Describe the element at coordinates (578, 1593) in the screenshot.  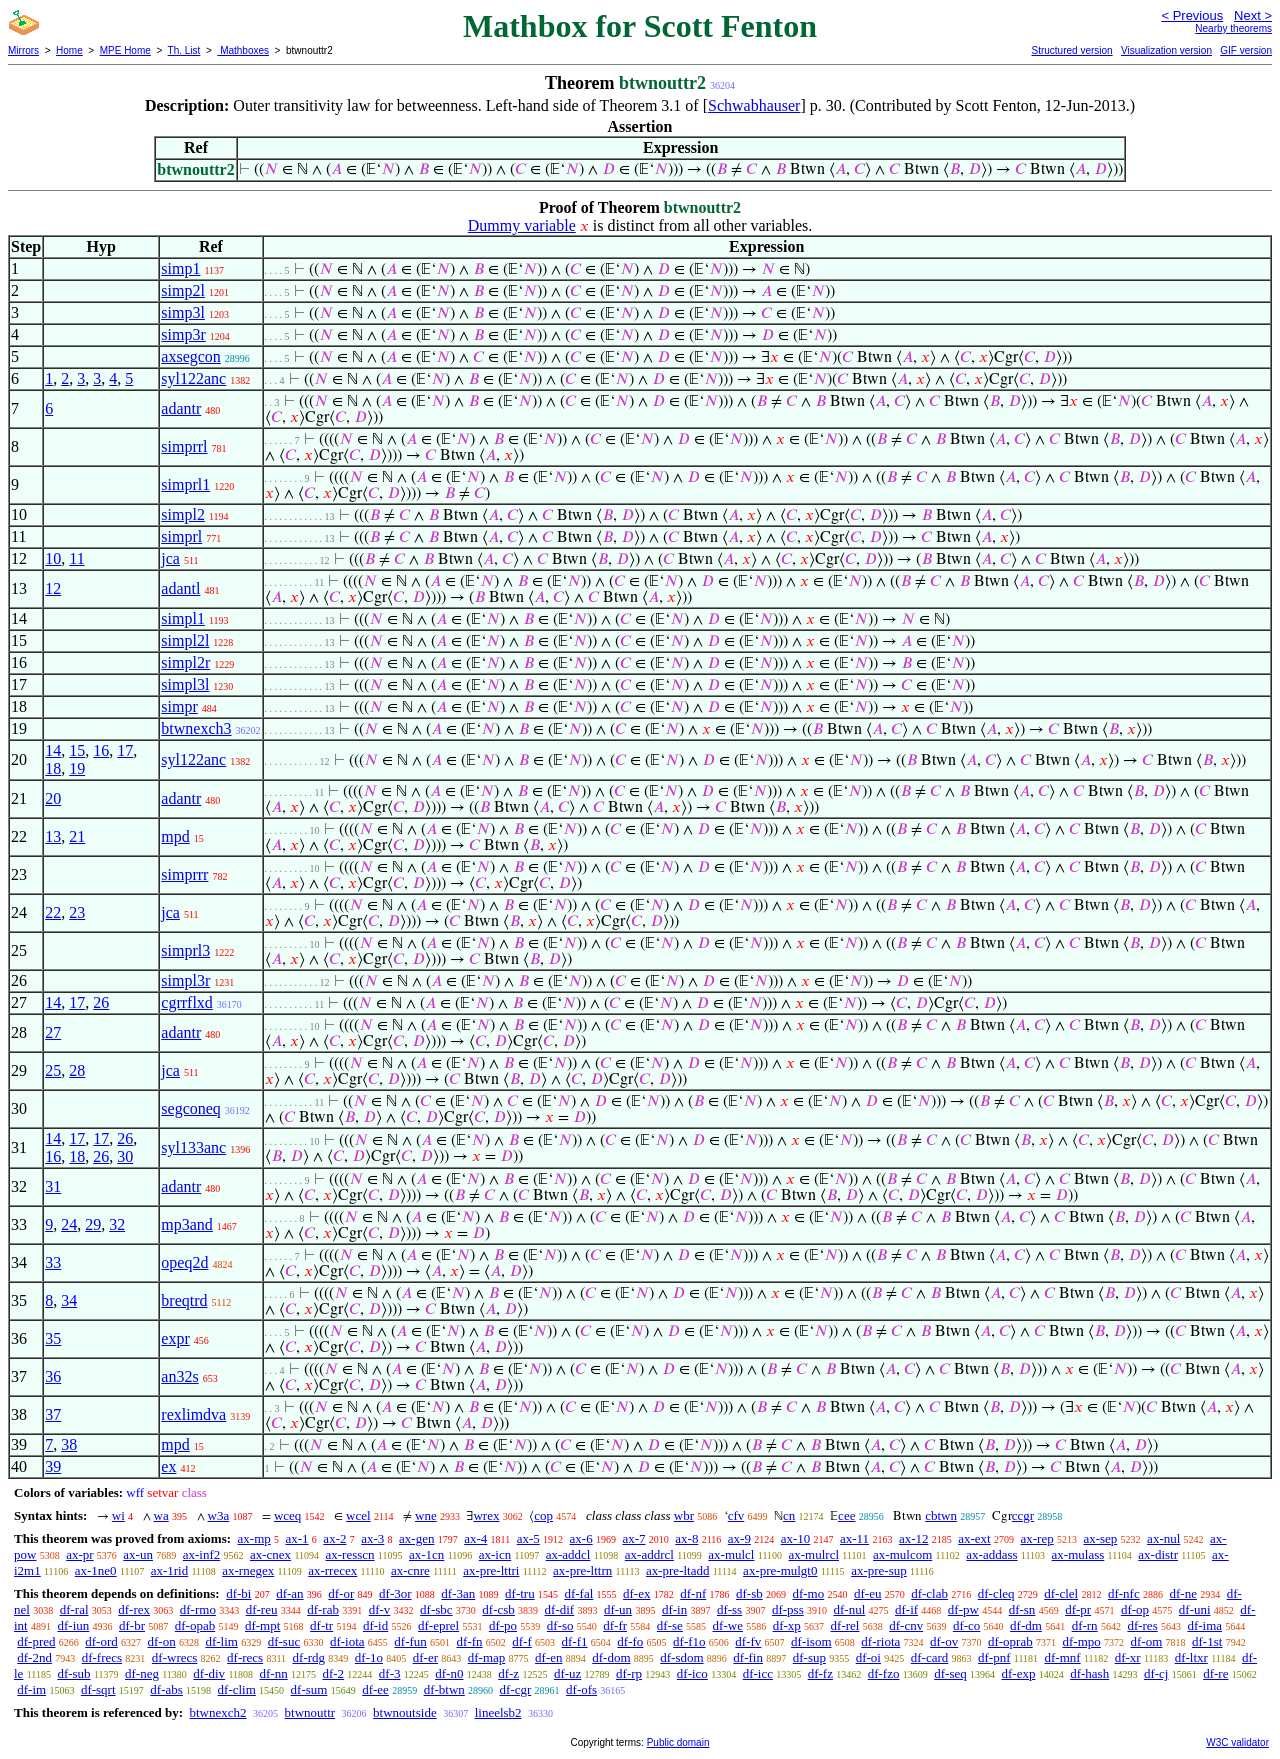
I see `df-fal` at that location.